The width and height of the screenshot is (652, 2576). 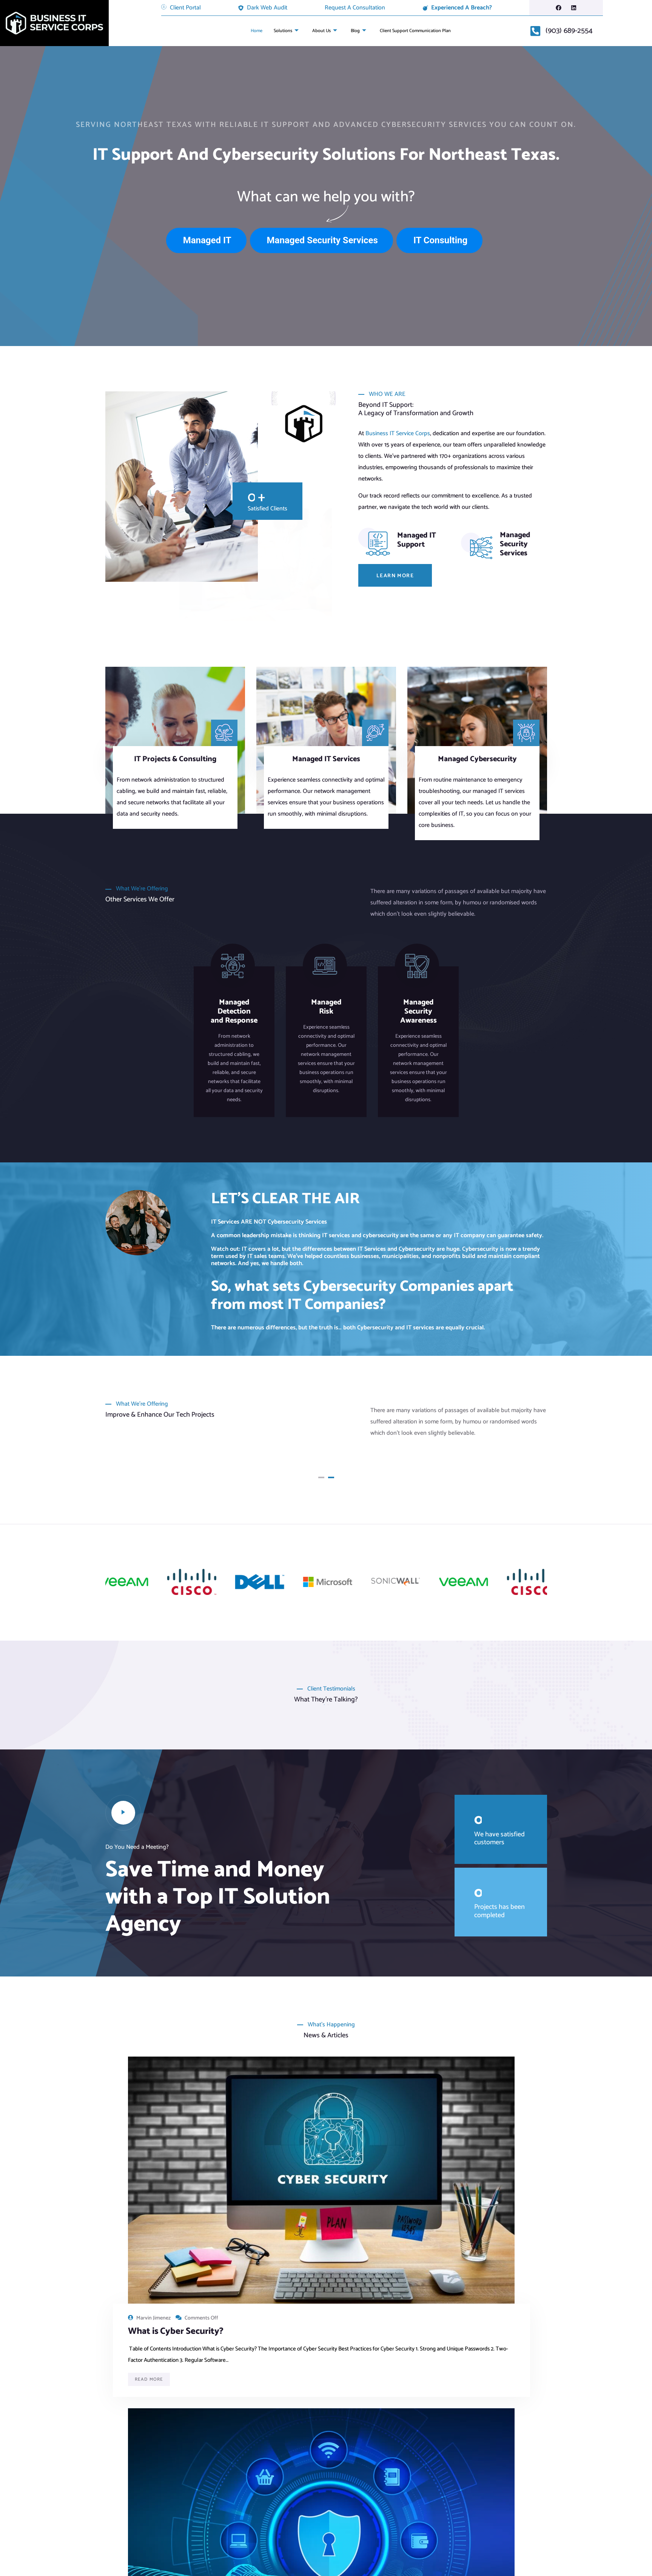 What do you see at coordinates (456, 2153) in the screenshot?
I see `Kasey Tomasek` at bounding box center [456, 2153].